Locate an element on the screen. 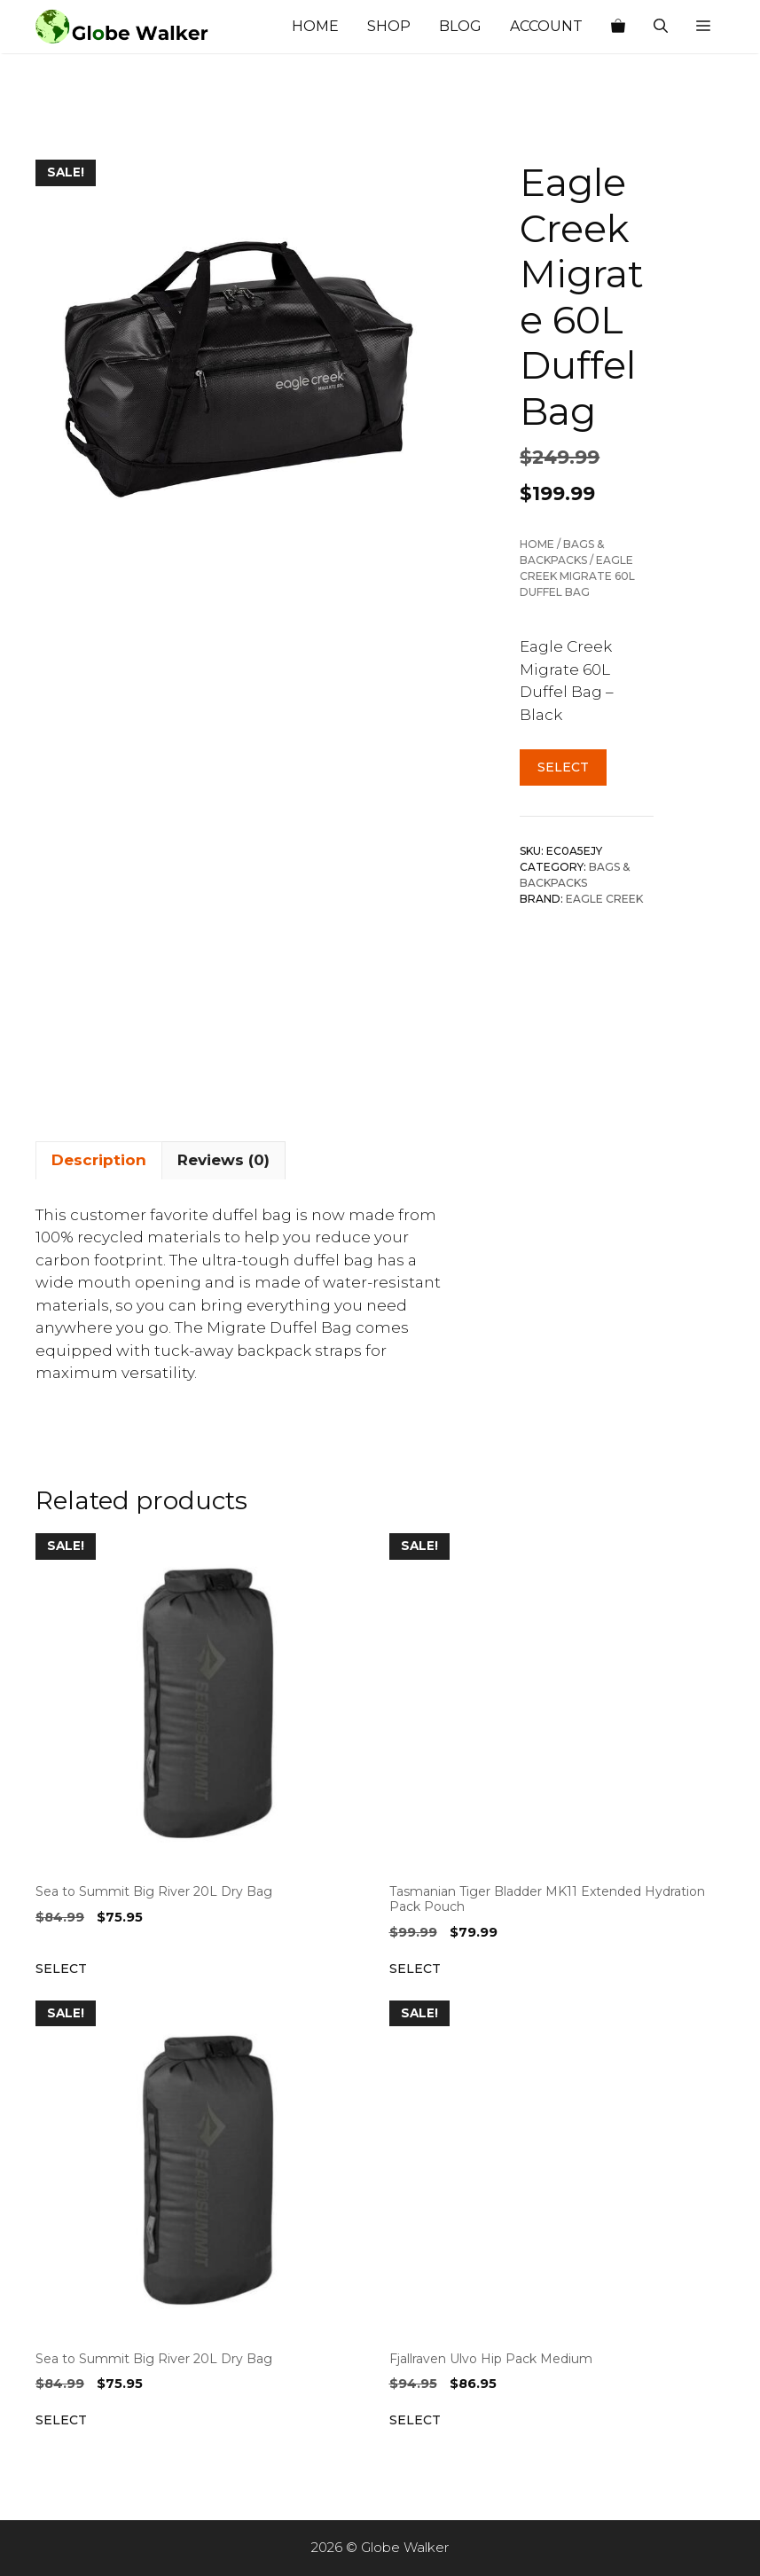 The width and height of the screenshot is (760, 2576). [Open Search Bar] is located at coordinates (660, 26).